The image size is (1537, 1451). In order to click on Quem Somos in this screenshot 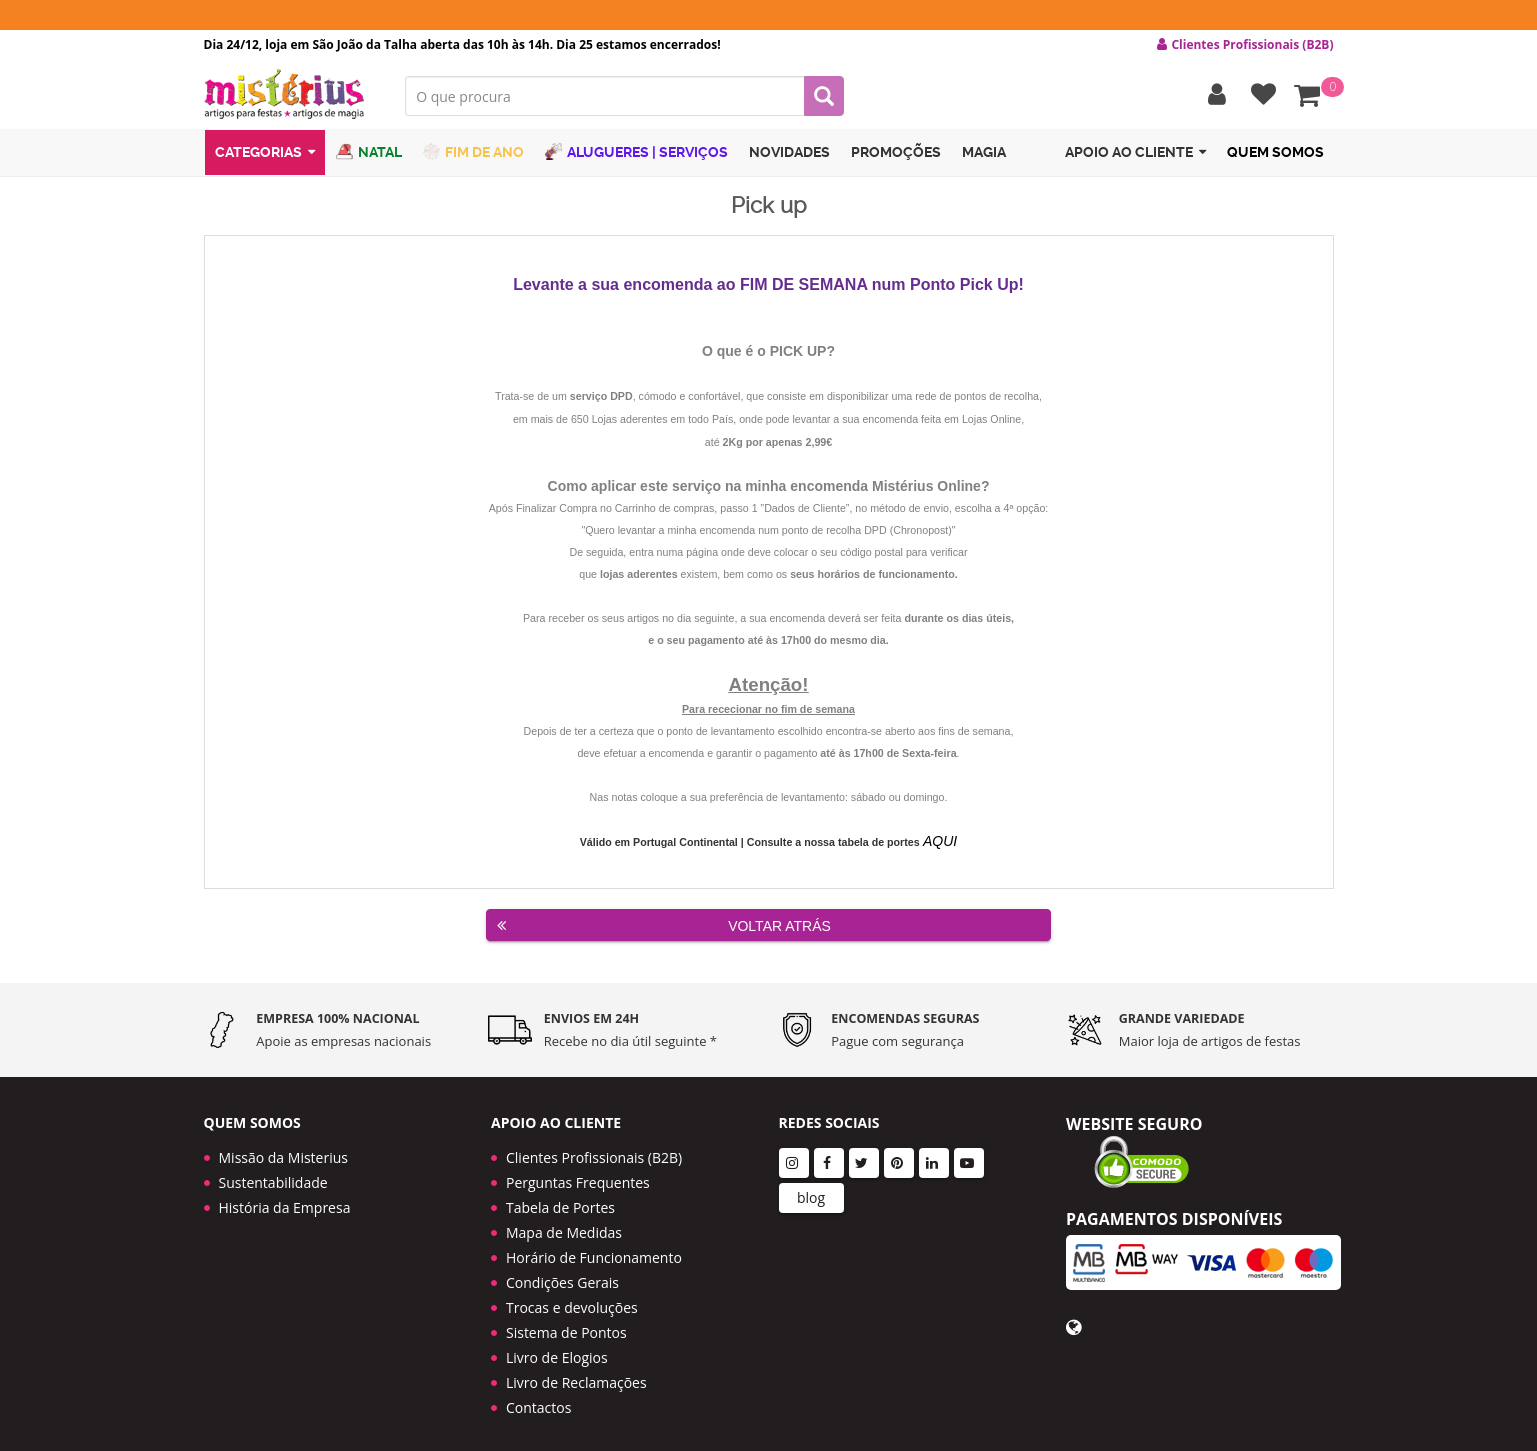, I will do `click(1275, 153)`.